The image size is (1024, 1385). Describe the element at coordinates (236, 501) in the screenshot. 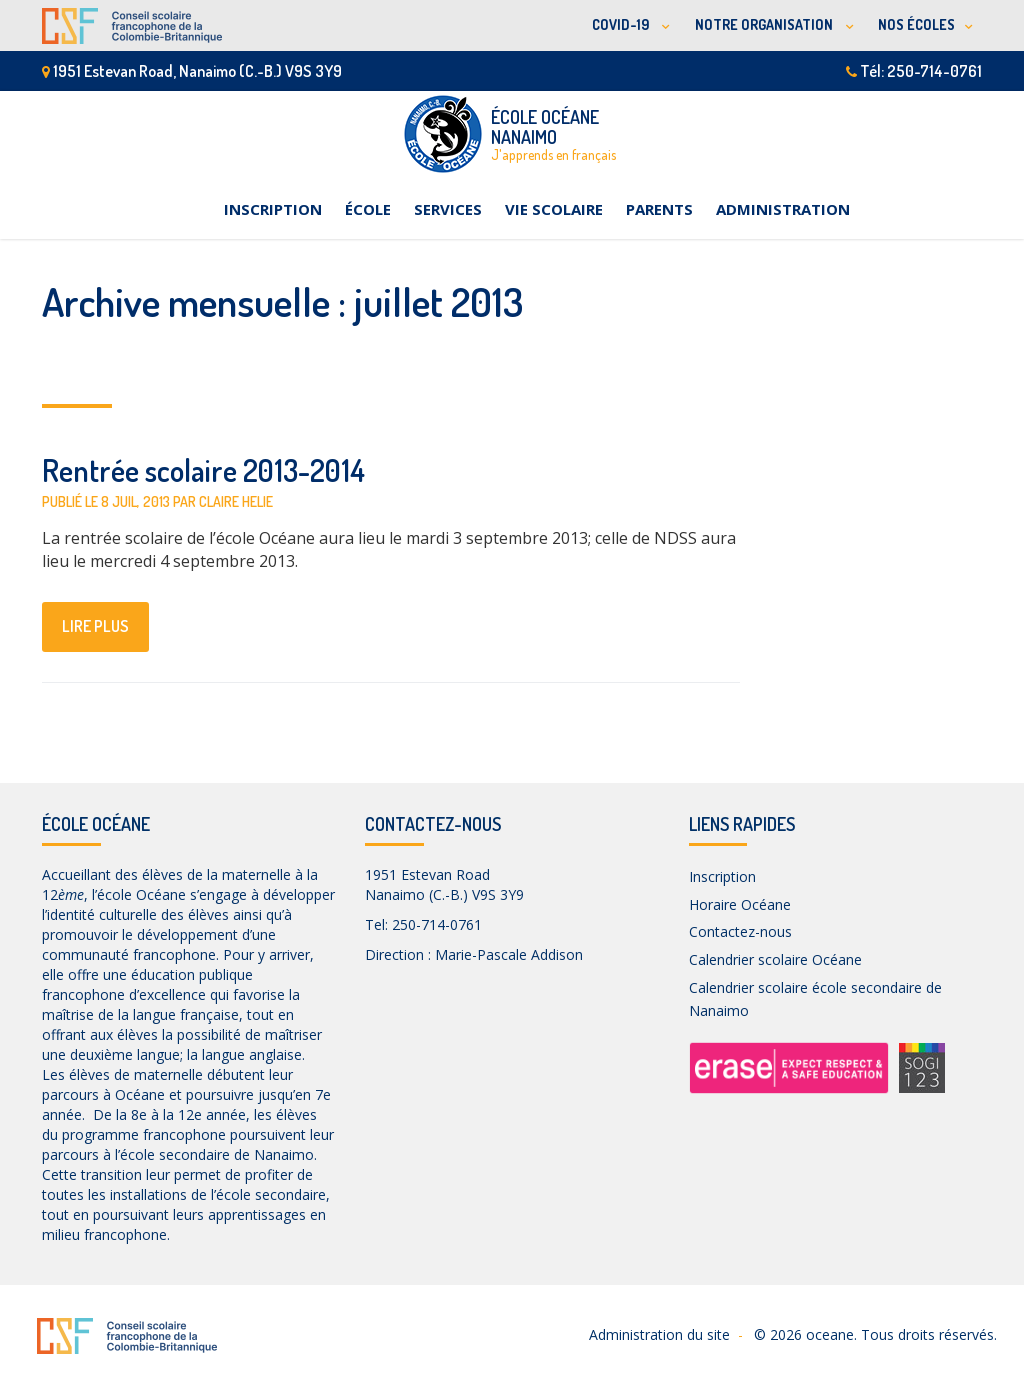

I see `Claire Helie` at that location.